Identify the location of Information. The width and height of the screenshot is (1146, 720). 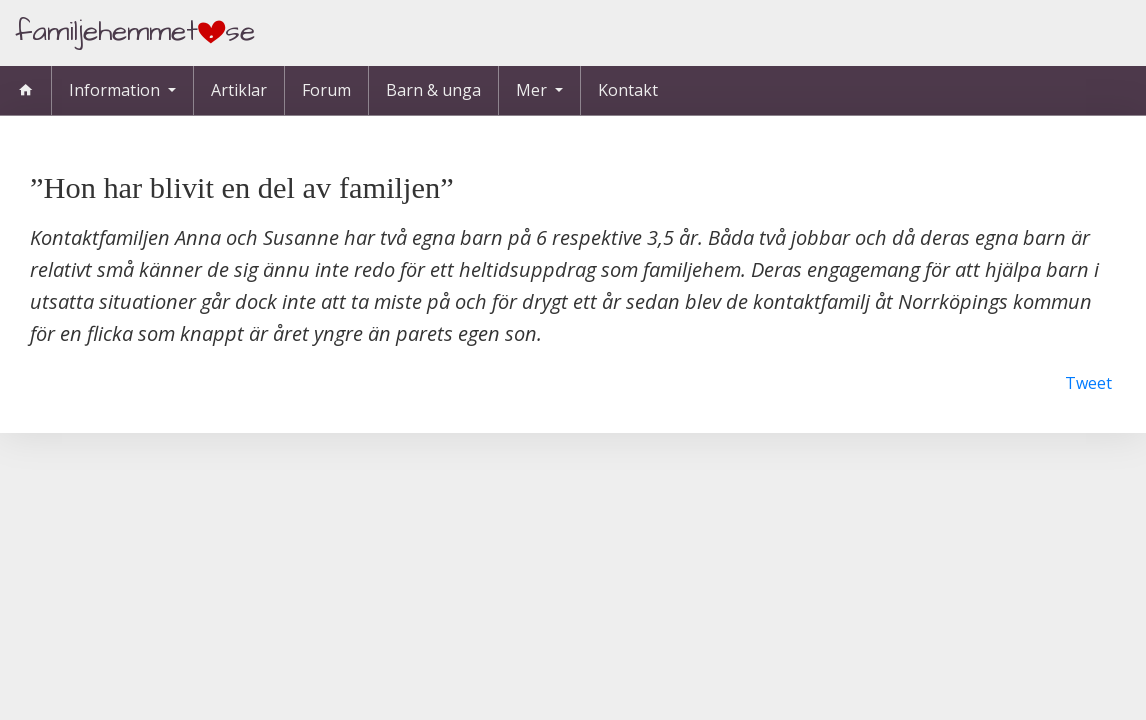
(116, 90).